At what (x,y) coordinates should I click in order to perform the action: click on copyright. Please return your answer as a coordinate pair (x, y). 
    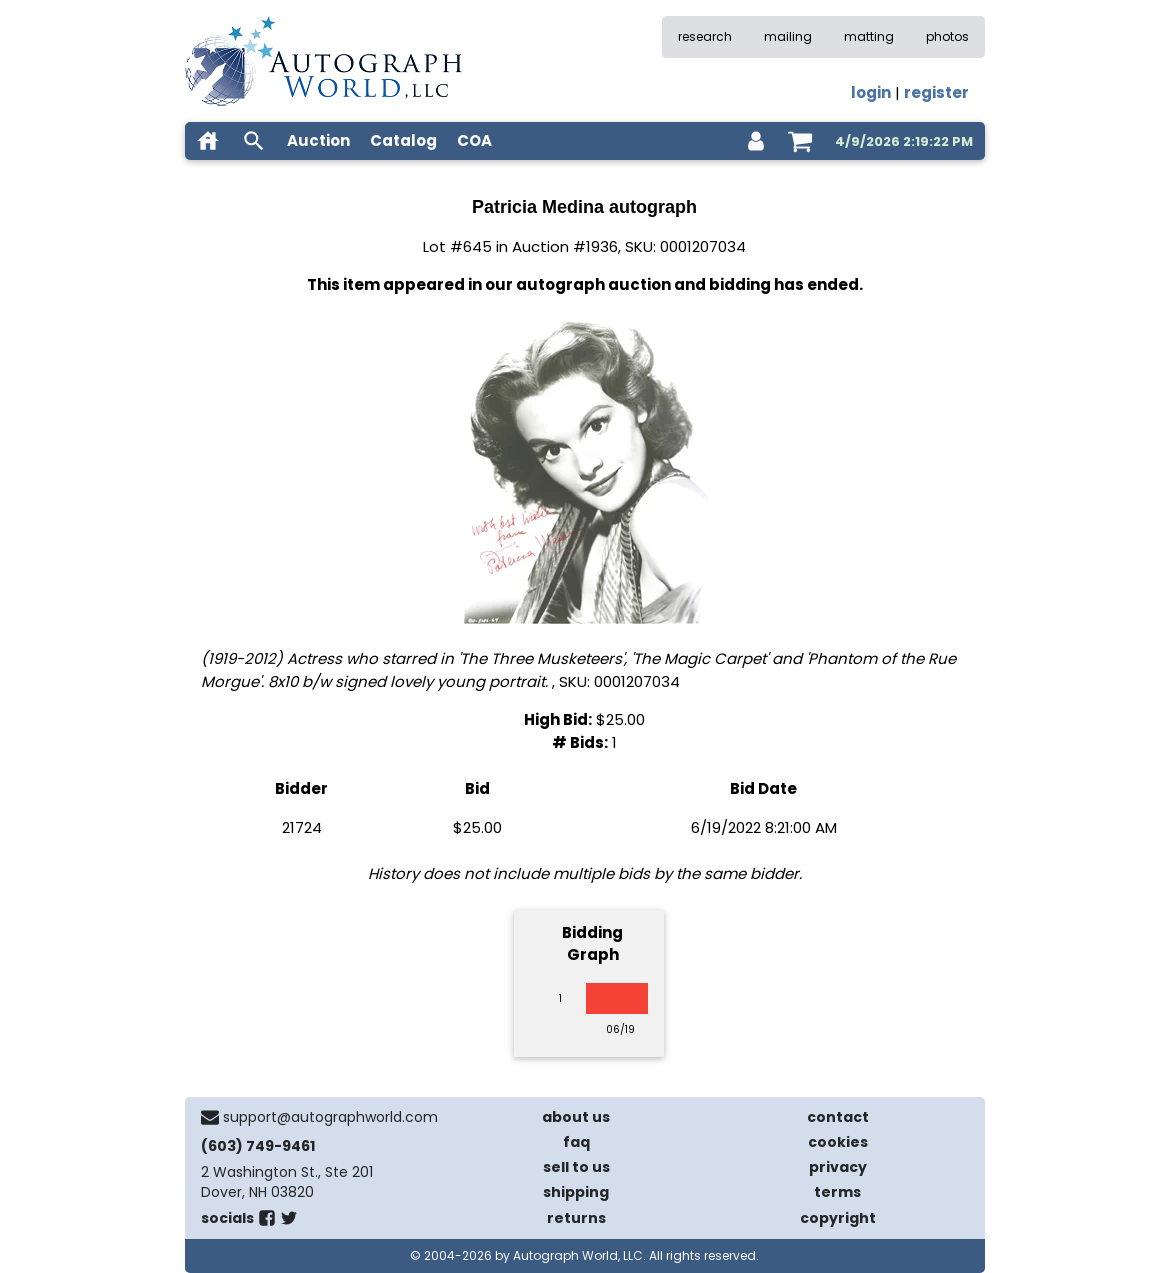
    Looking at the image, I should click on (838, 1218).